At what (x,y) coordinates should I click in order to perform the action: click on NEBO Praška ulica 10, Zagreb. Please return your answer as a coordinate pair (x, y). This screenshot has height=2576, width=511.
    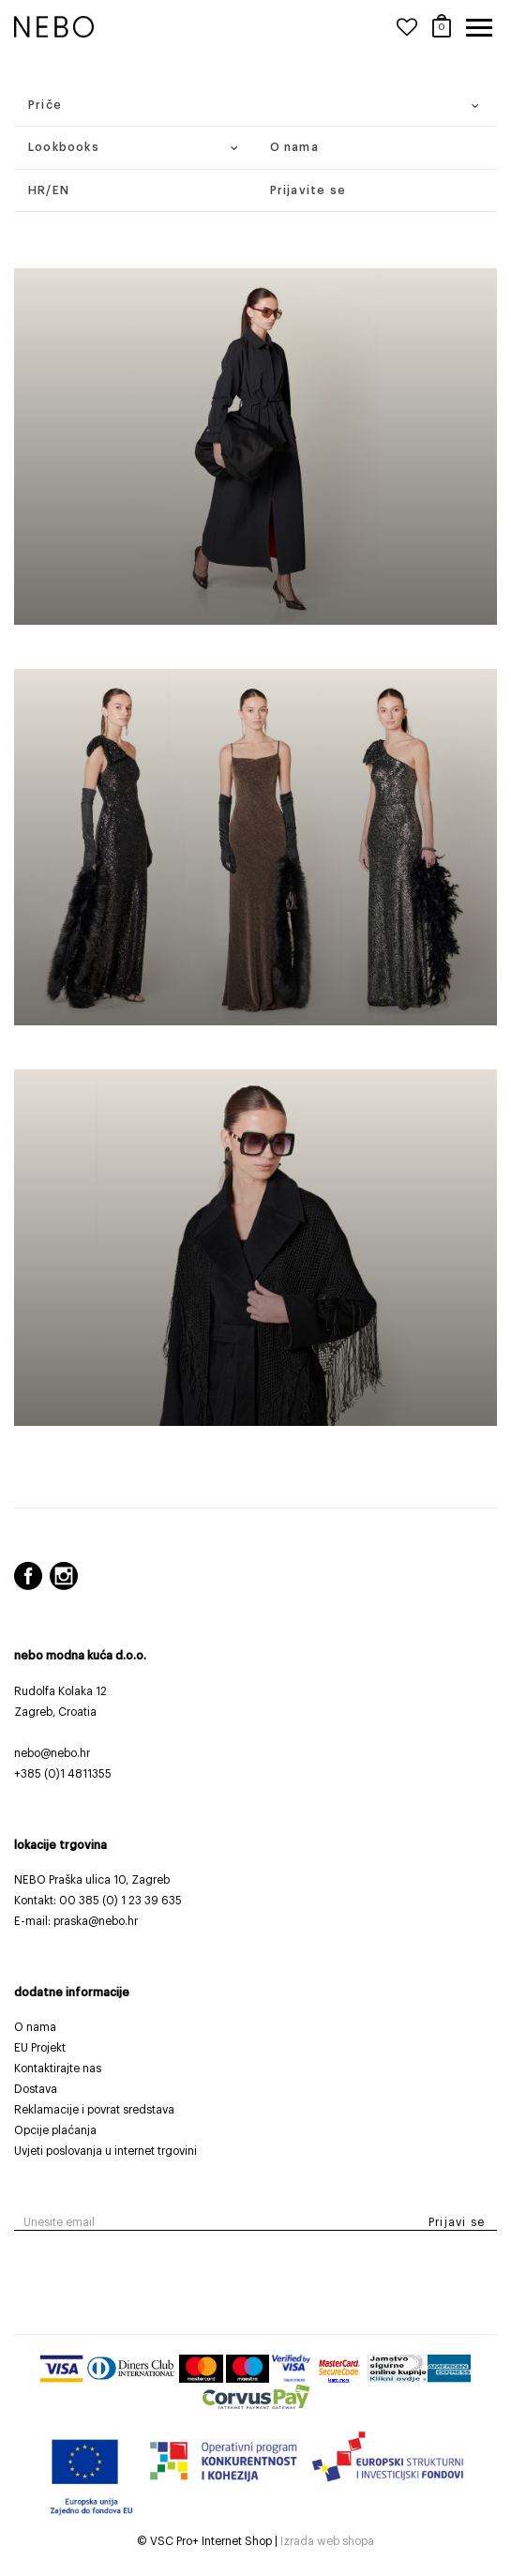
    Looking at the image, I should click on (92, 1880).